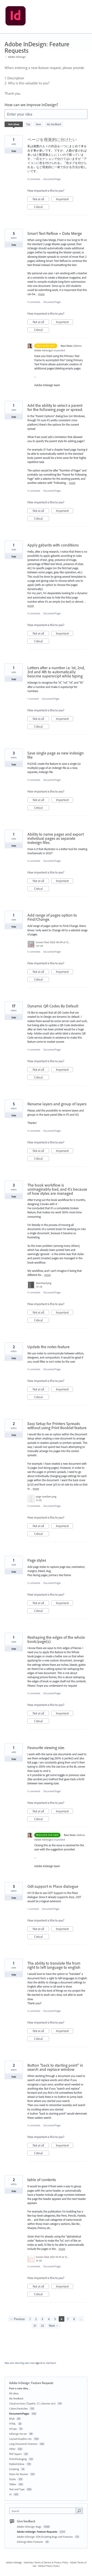 The height and width of the screenshot is (2576, 92). Describe the element at coordinates (12, 2418) in the screenshot. I see `EPub` at that location.